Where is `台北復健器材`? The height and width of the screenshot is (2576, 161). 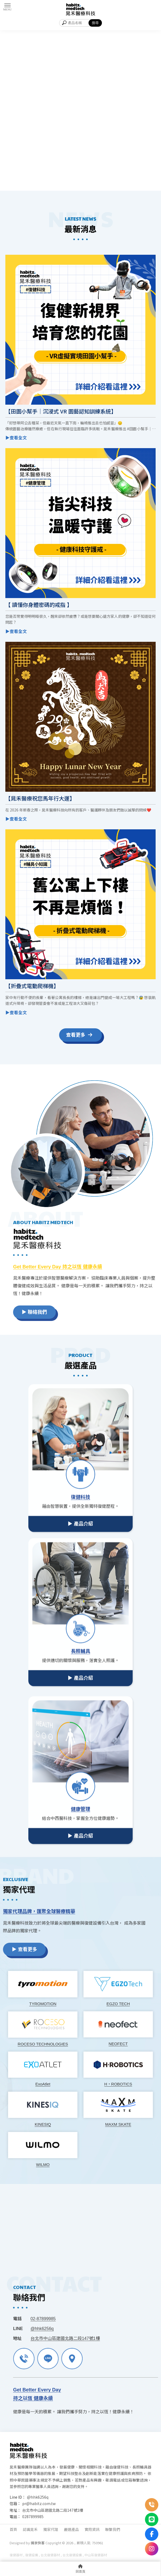 台北復健器材 is located at coordinates (50, 2555).